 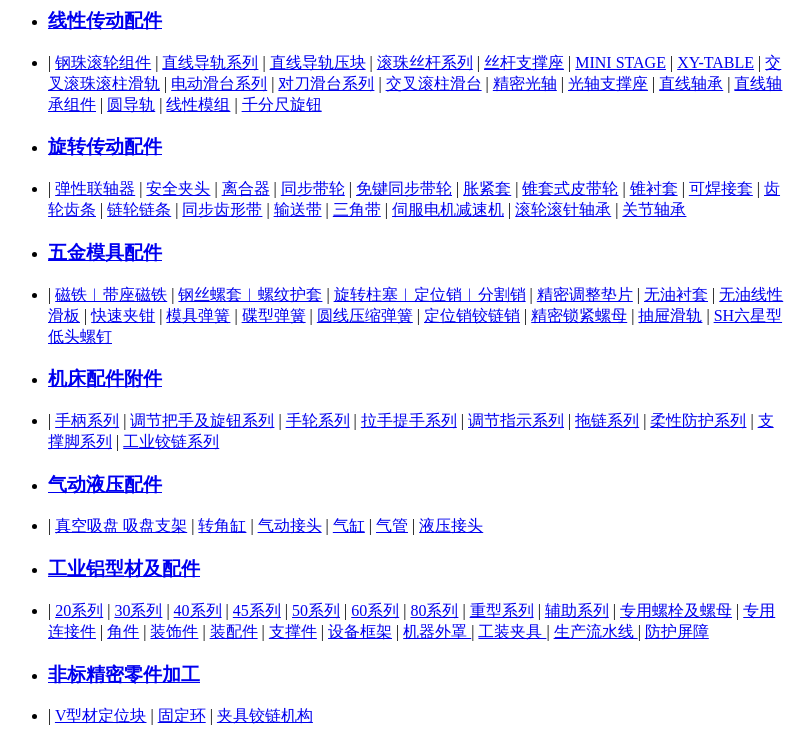 What do you see at coordinates (124, 674) in the screenshot?
I see `非标精密零件加工` at bounding box center [124, 674].